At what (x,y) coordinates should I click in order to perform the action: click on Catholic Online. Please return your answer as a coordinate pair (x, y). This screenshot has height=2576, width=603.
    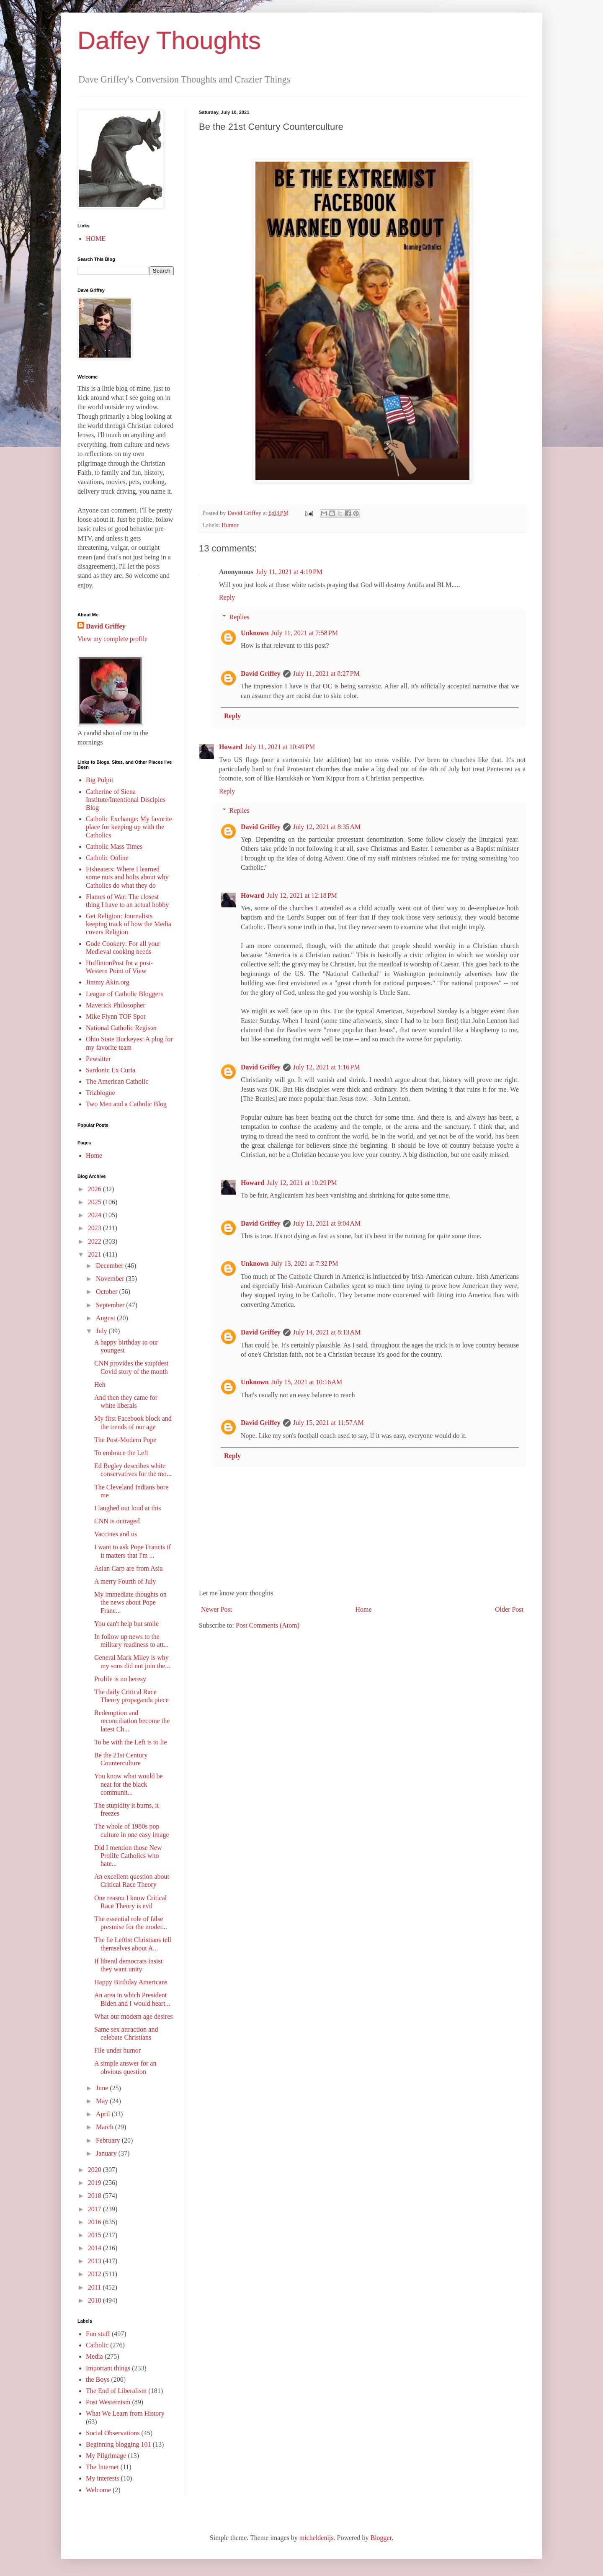
    Looking at the image, I should click on (107, 857).